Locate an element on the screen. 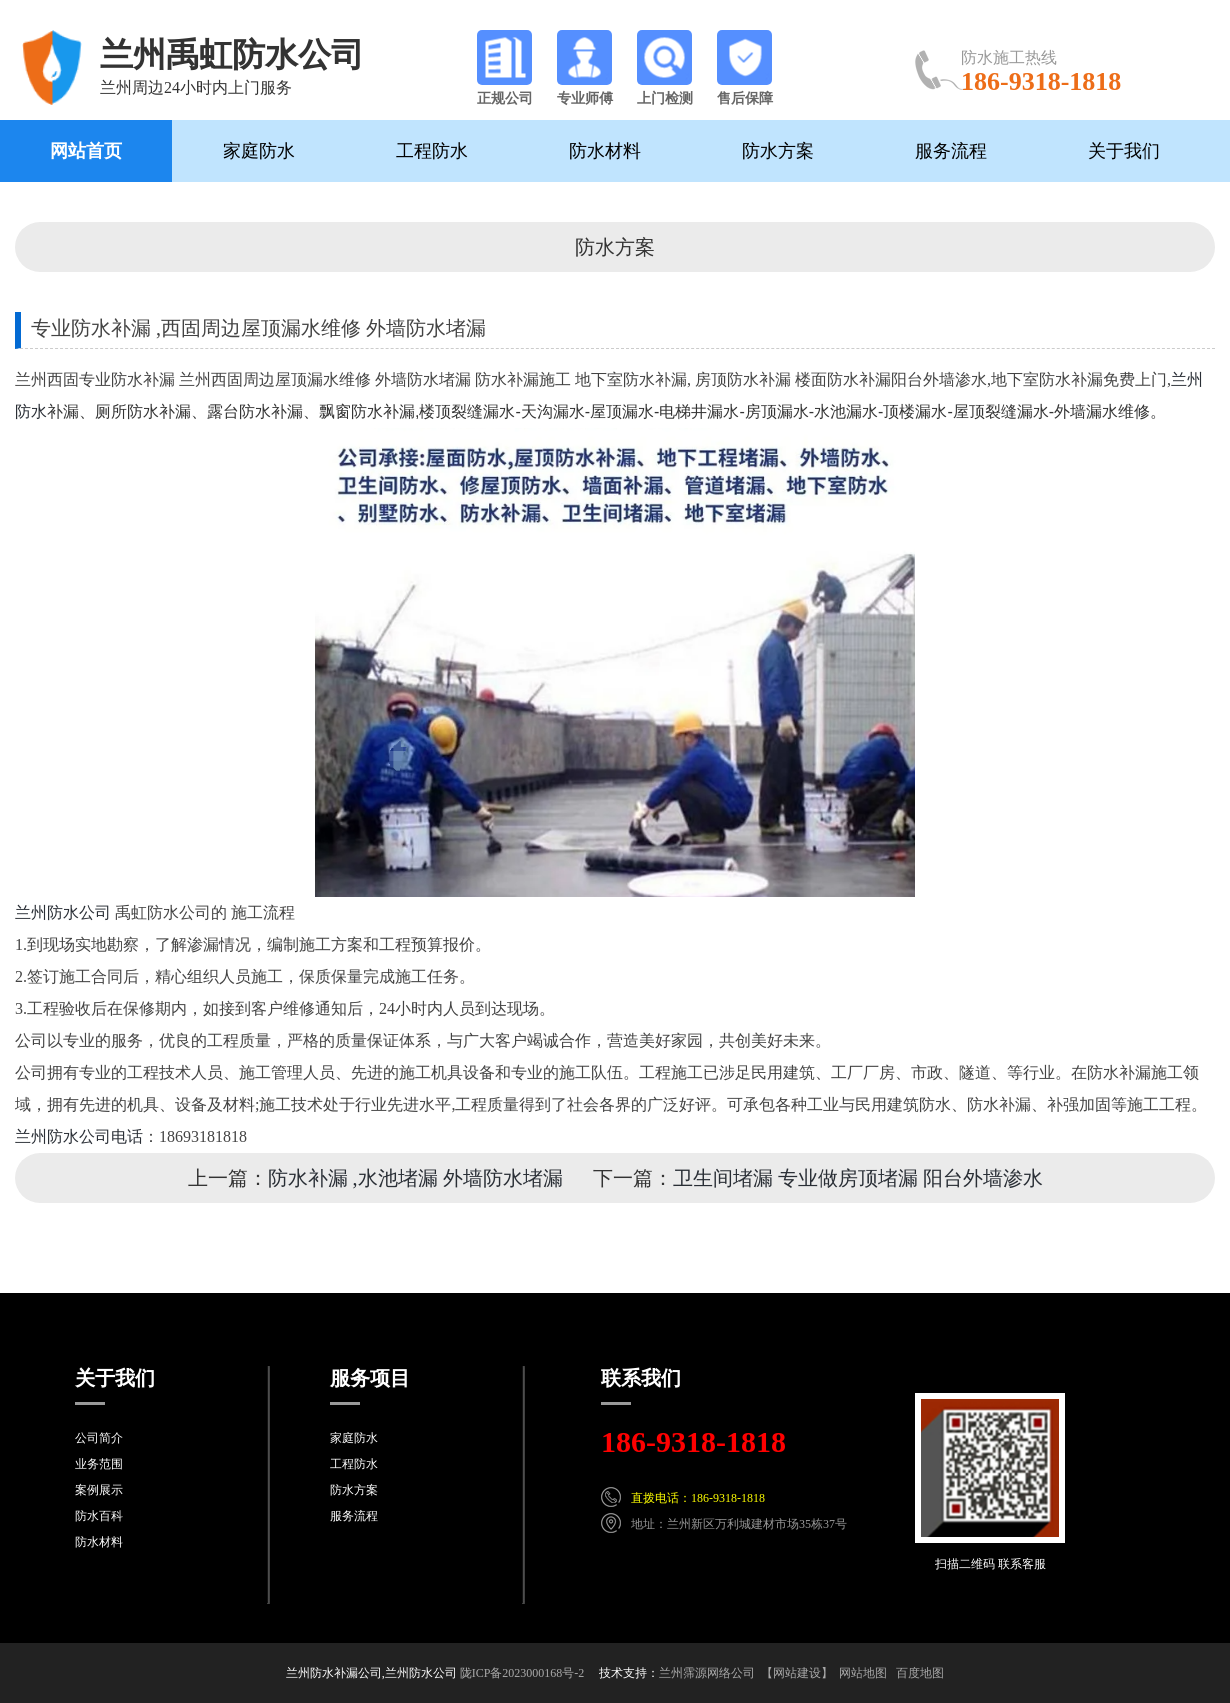 The image size is (1230, 1703). 服务流程 is located at coordinates (951, 151).